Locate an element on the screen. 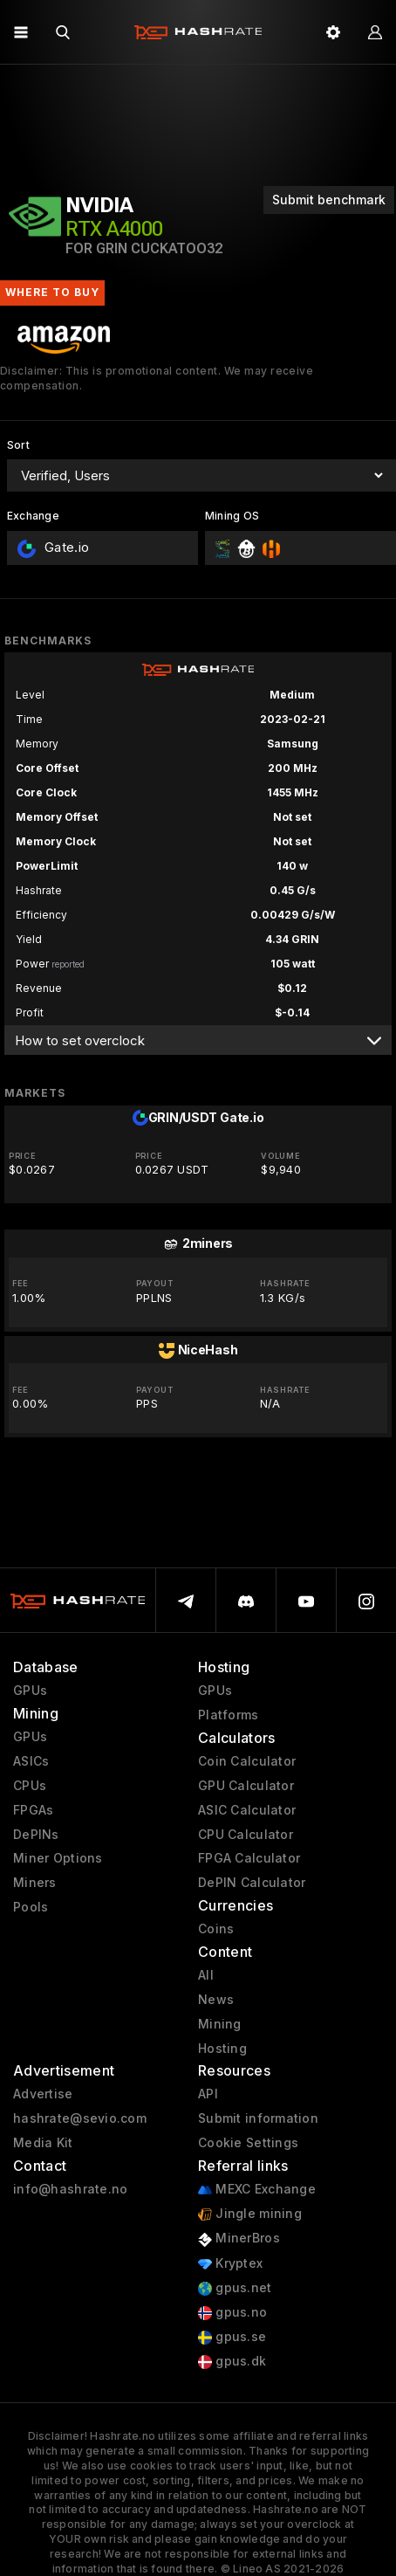 This screenshot has height=2576, width=396. FPGAs is located at coordinates (33, 1810).